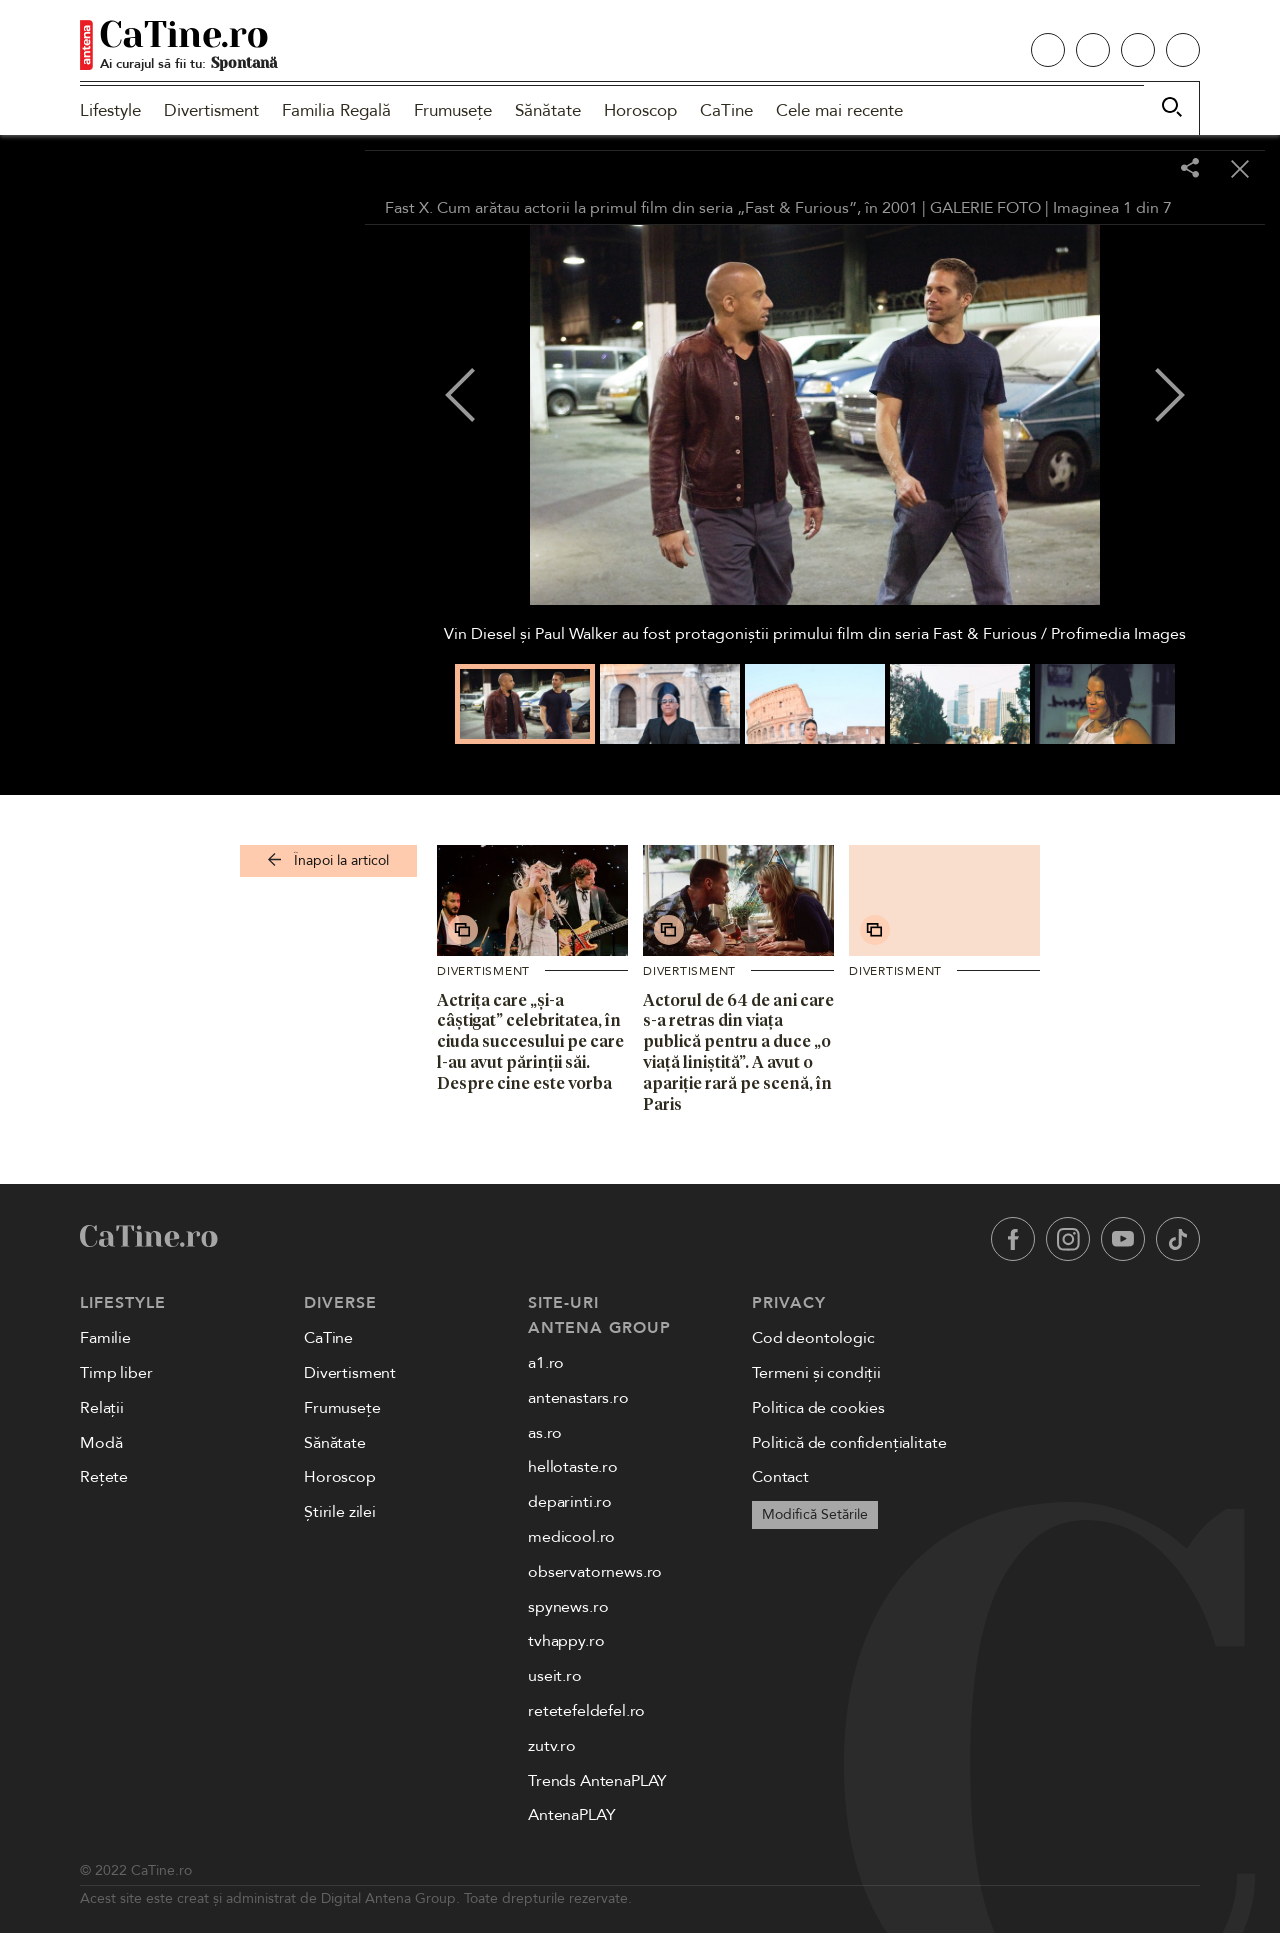  What do you see at coordinates (453, 110) in the screenshot?
I see `Frumusețe` at bounding box center [453, 110].